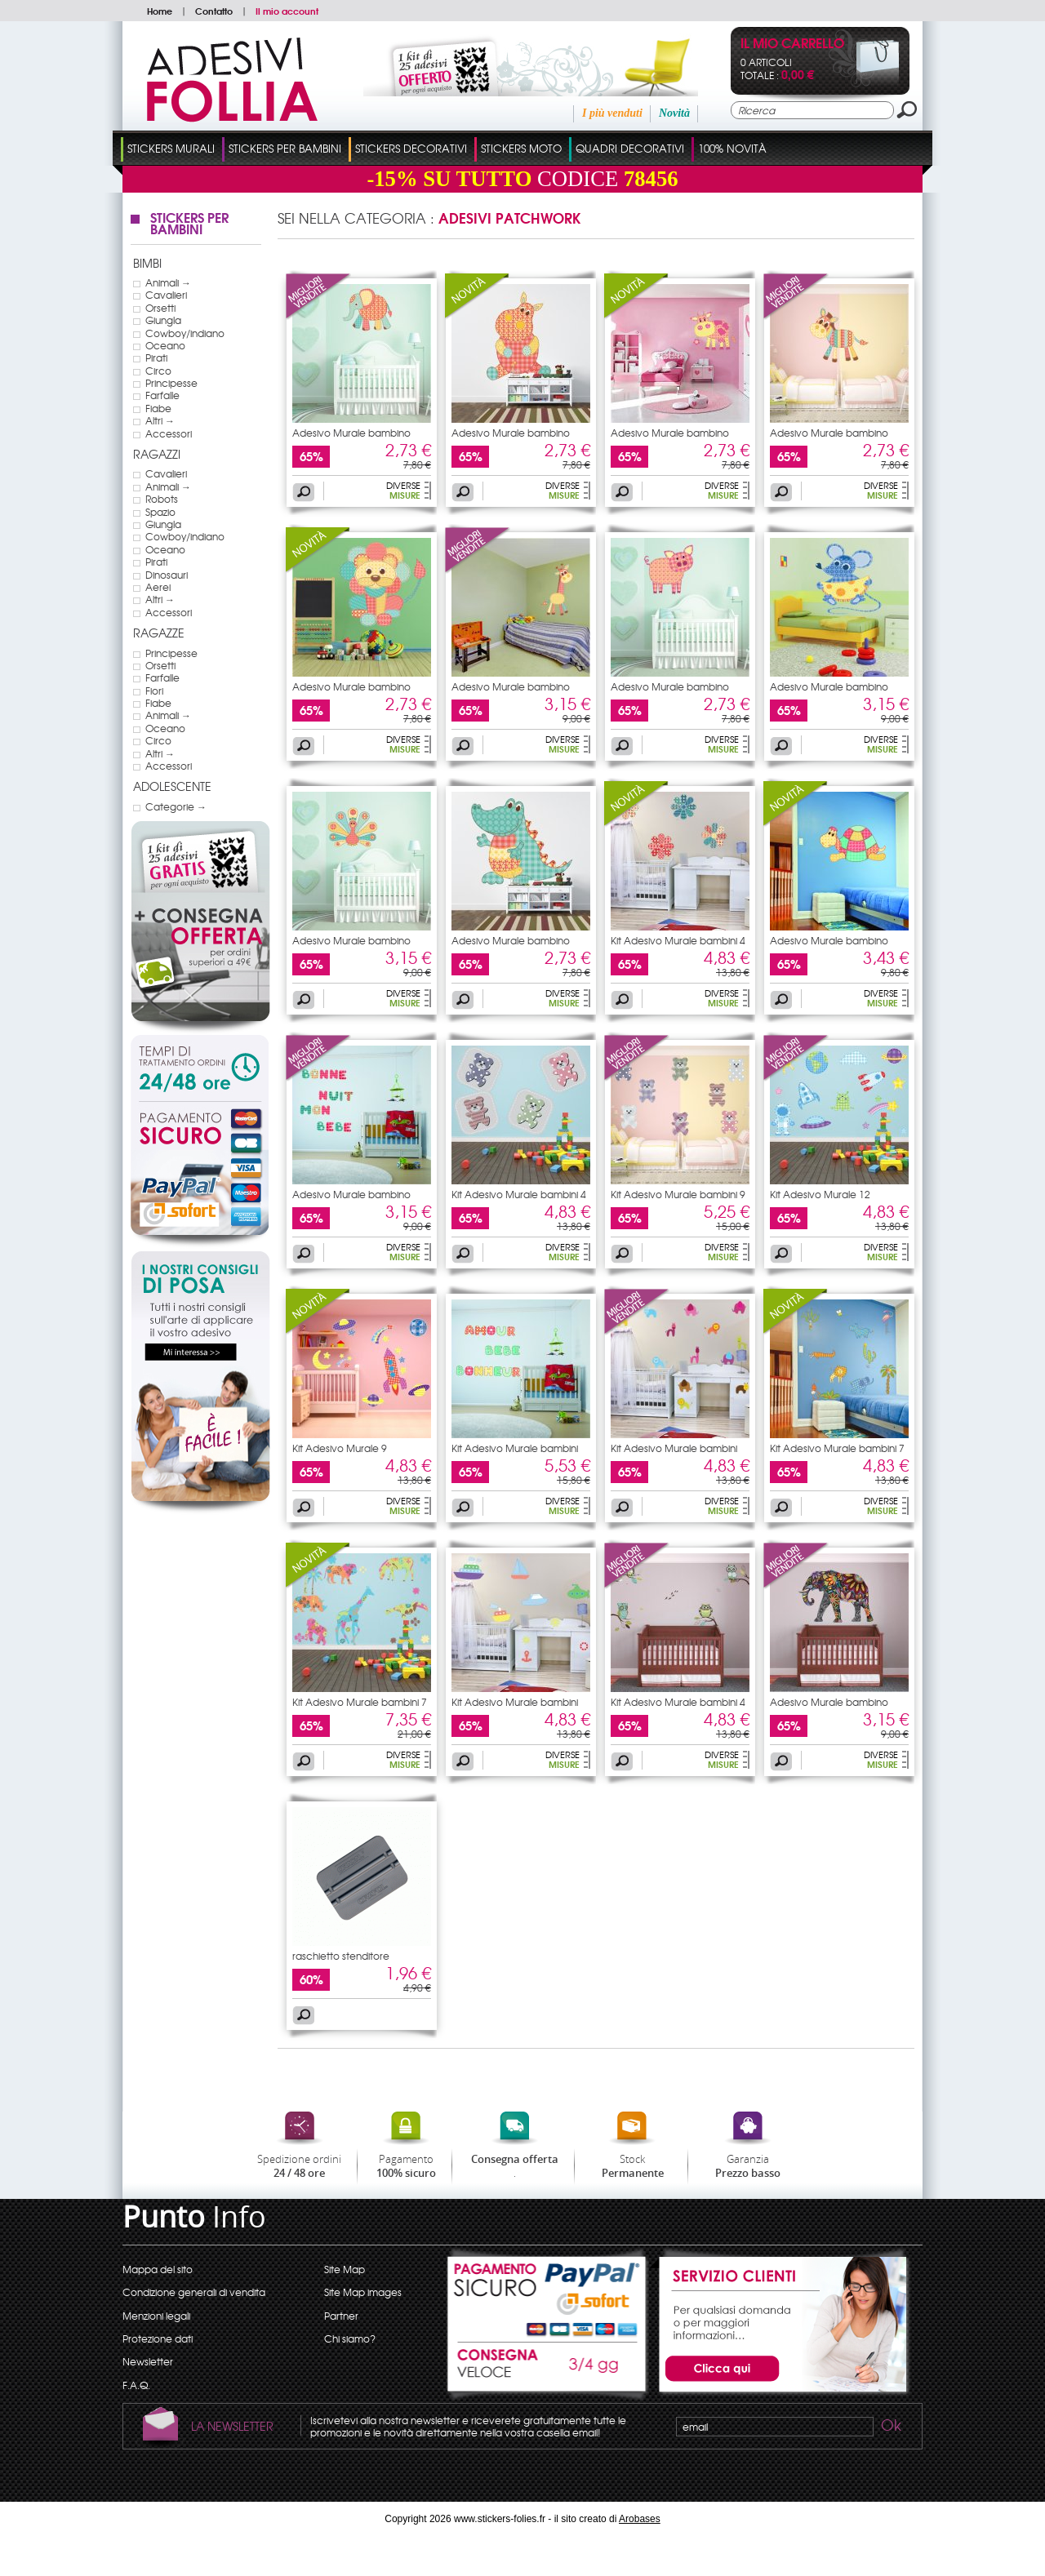 The height and width of the screenshot is (2576, 1045). I want to click on Fiori, so click(154, 690).